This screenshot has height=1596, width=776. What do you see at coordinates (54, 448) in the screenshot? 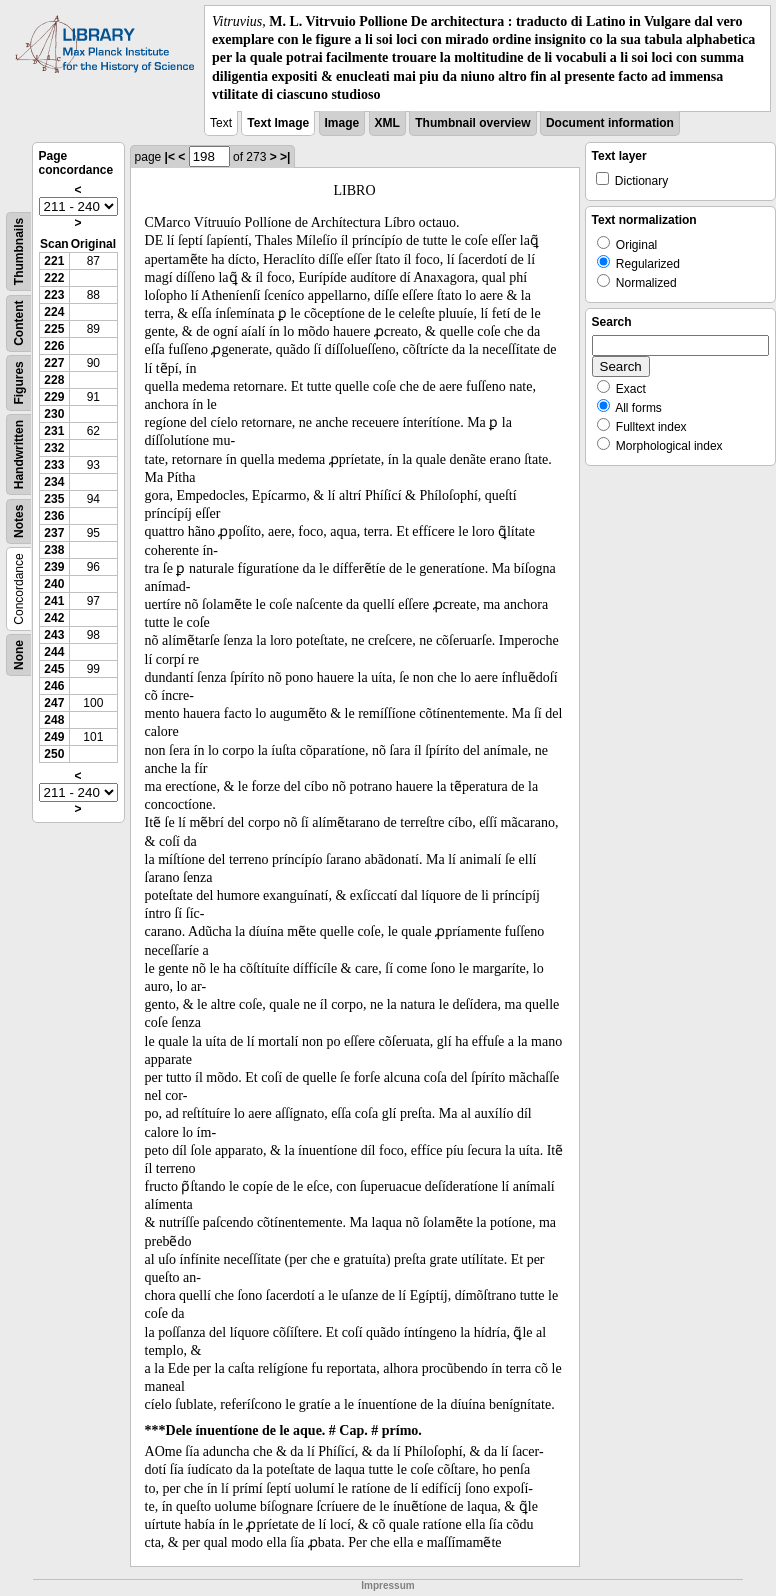
I see `232` at bounding box center [54, 448].